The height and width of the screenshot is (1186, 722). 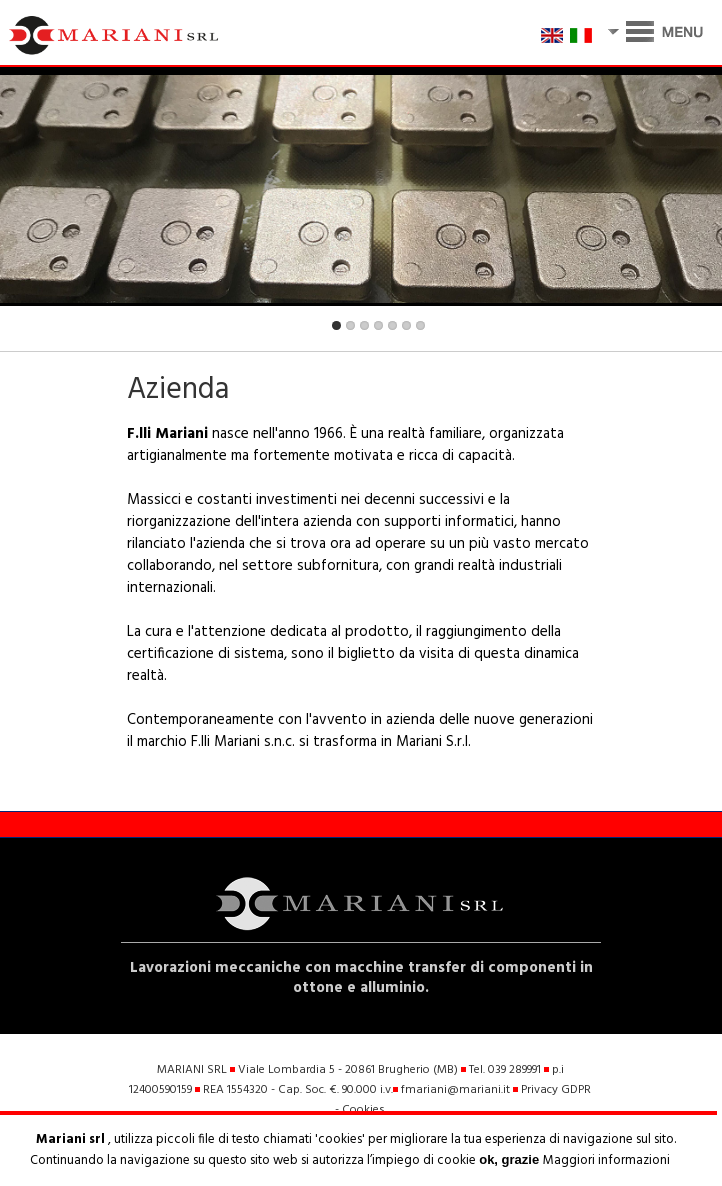 I want to click on Maggiori informazioni, so click(x=606, y=1160).